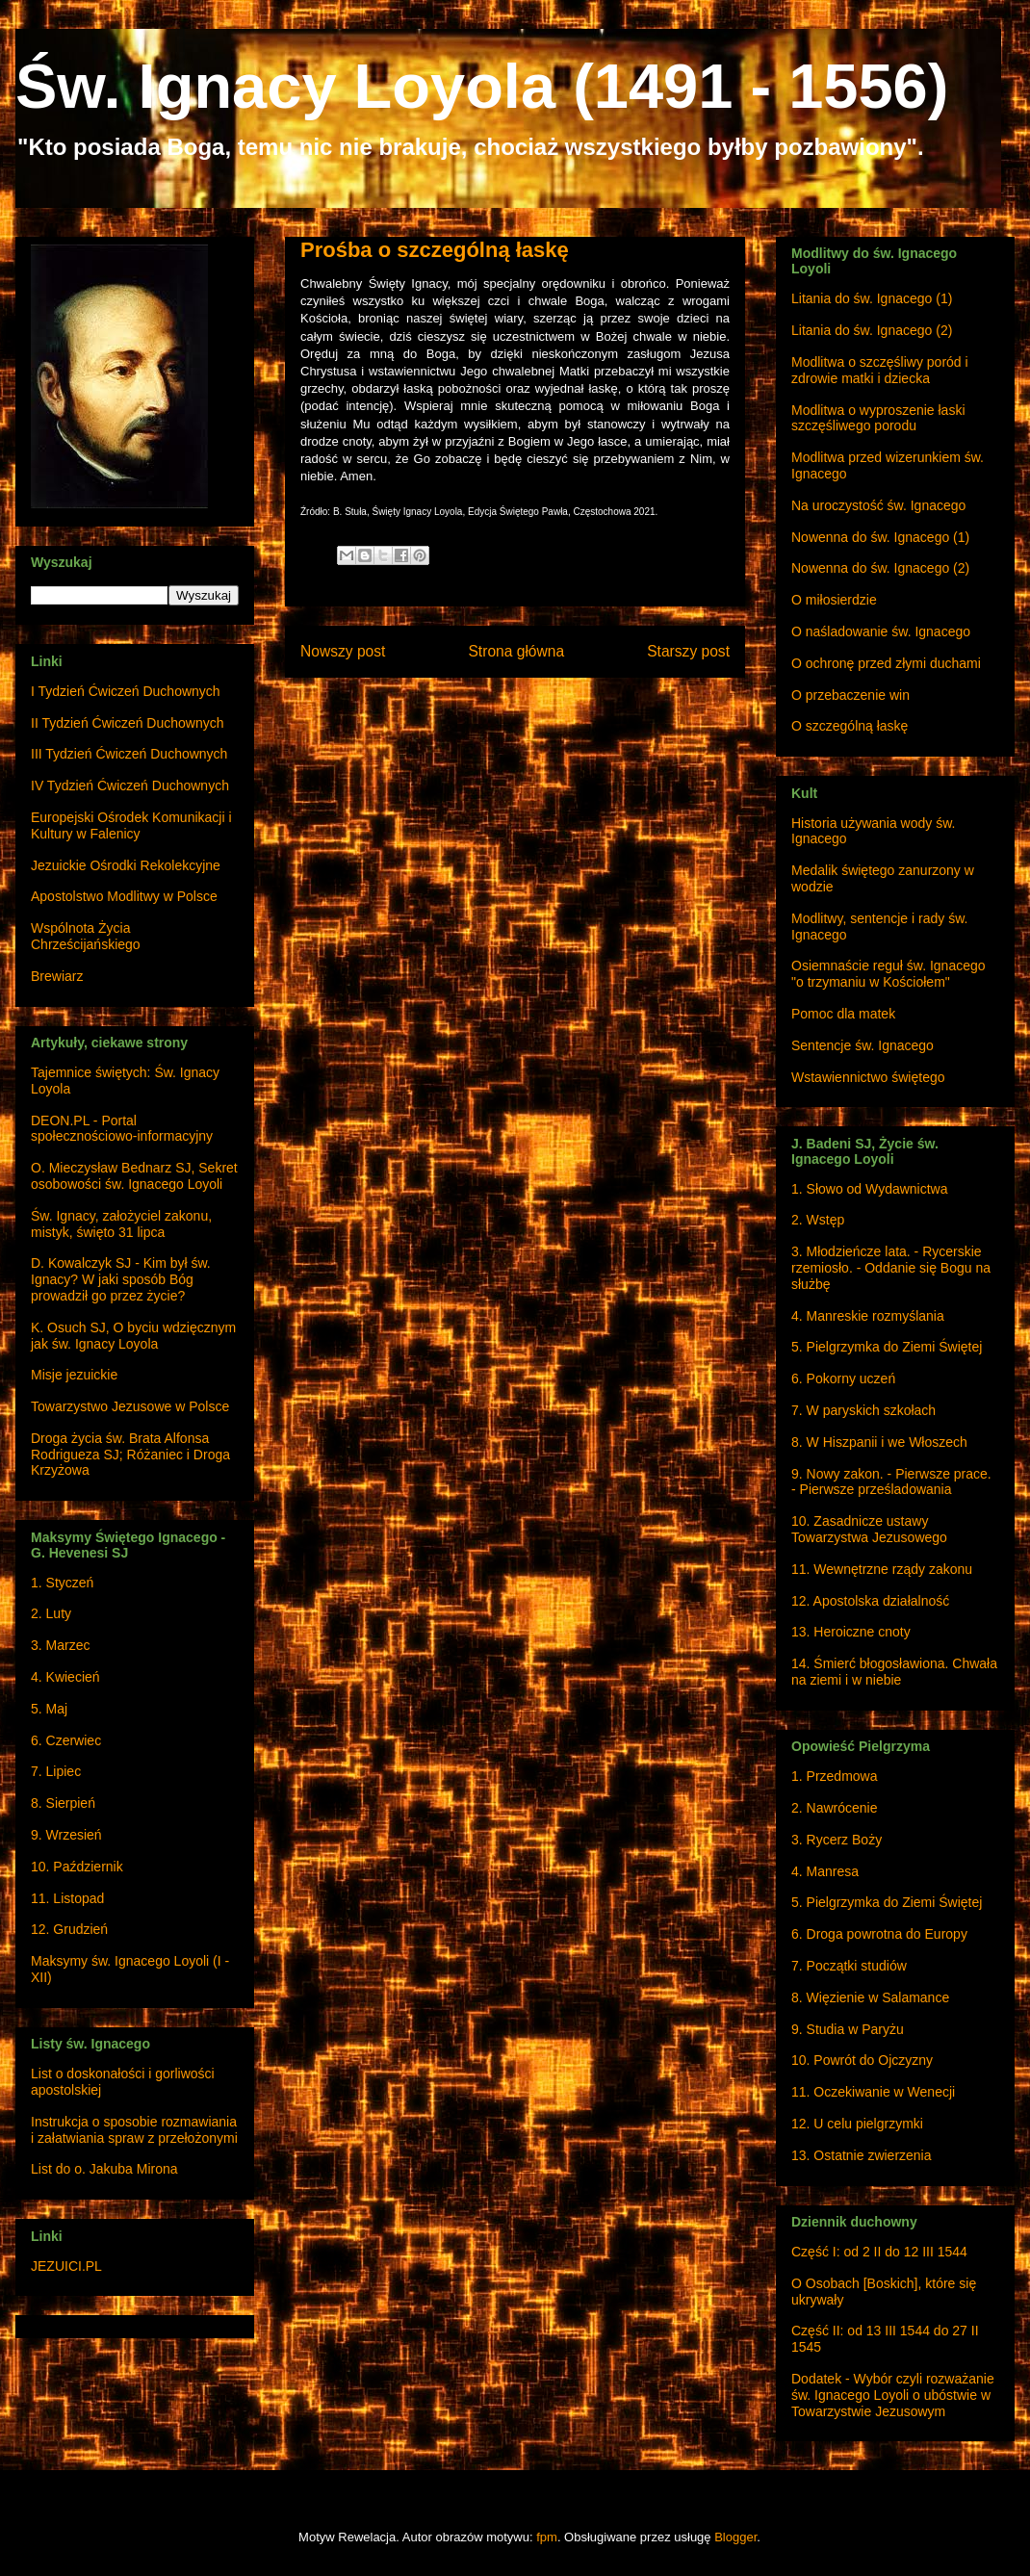 This screenshot has width=1030, height=2576. I want to click on 1. Styczeń, so click(62, 1582).